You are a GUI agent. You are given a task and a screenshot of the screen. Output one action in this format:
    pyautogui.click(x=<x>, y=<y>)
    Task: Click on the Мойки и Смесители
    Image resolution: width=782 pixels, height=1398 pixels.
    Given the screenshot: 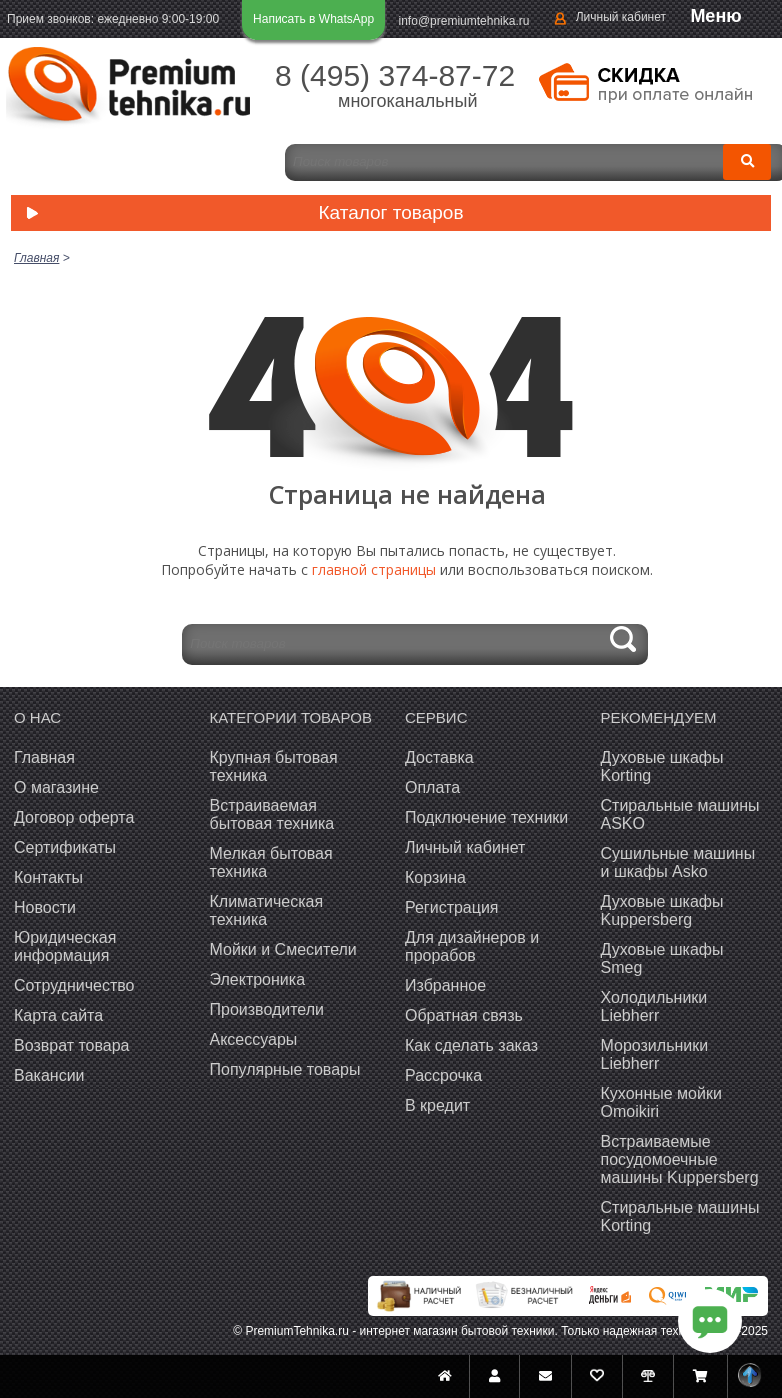 What is the action you would take?
    pyautogui.click(x=283, y=949)
    